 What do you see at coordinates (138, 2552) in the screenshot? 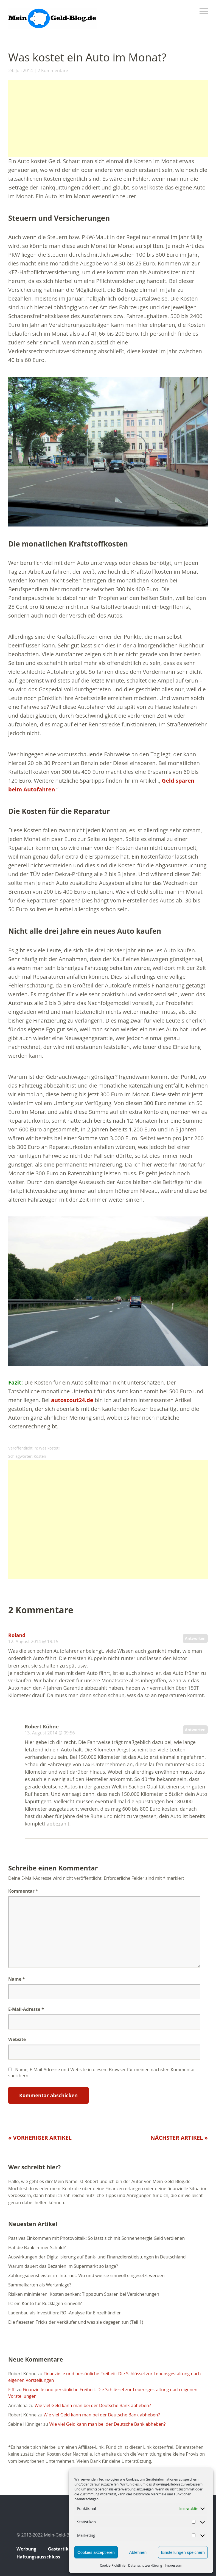
I see `Ablehnen` at bounding box center [138, 2552].